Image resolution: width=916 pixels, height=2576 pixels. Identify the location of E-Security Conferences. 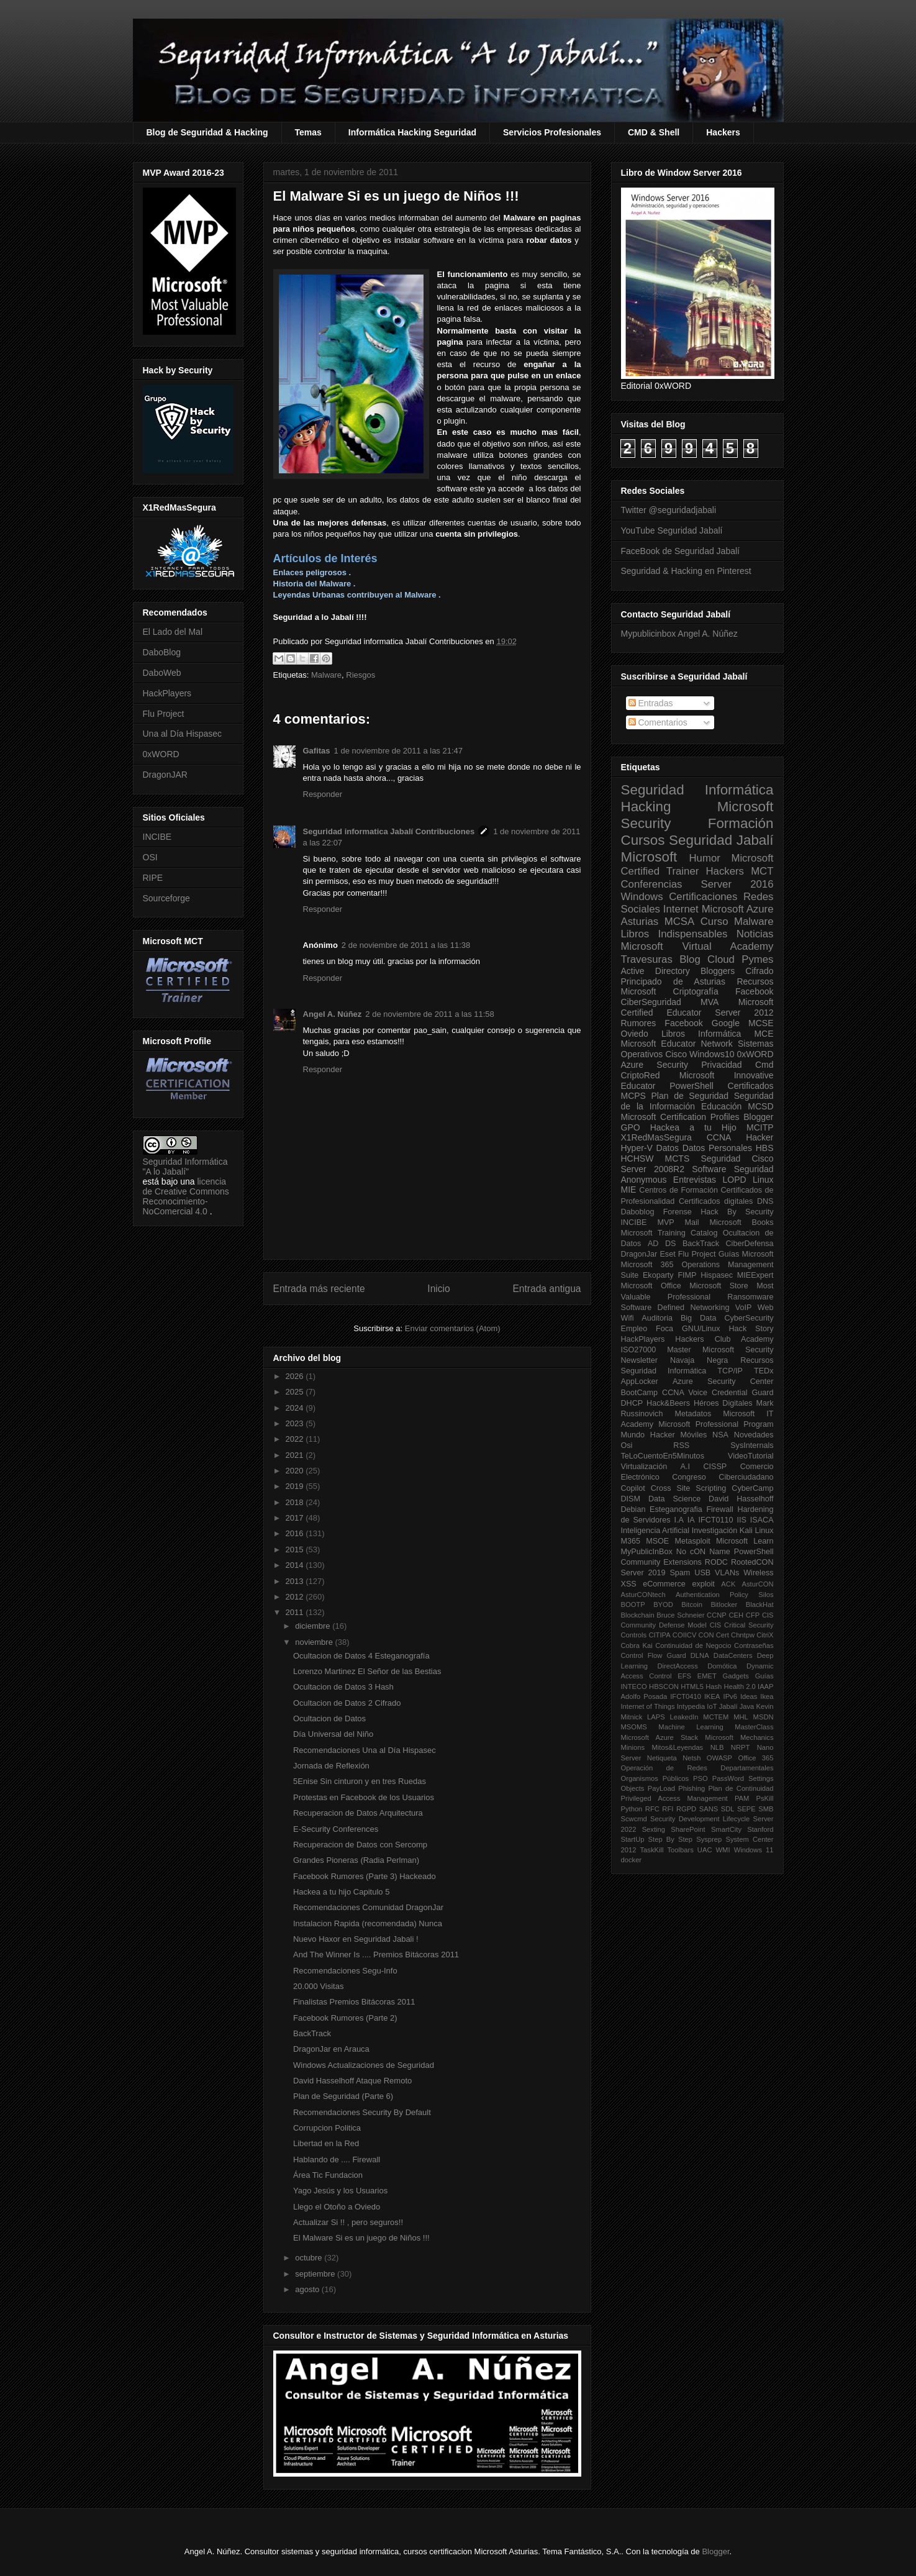
(335, 1829).